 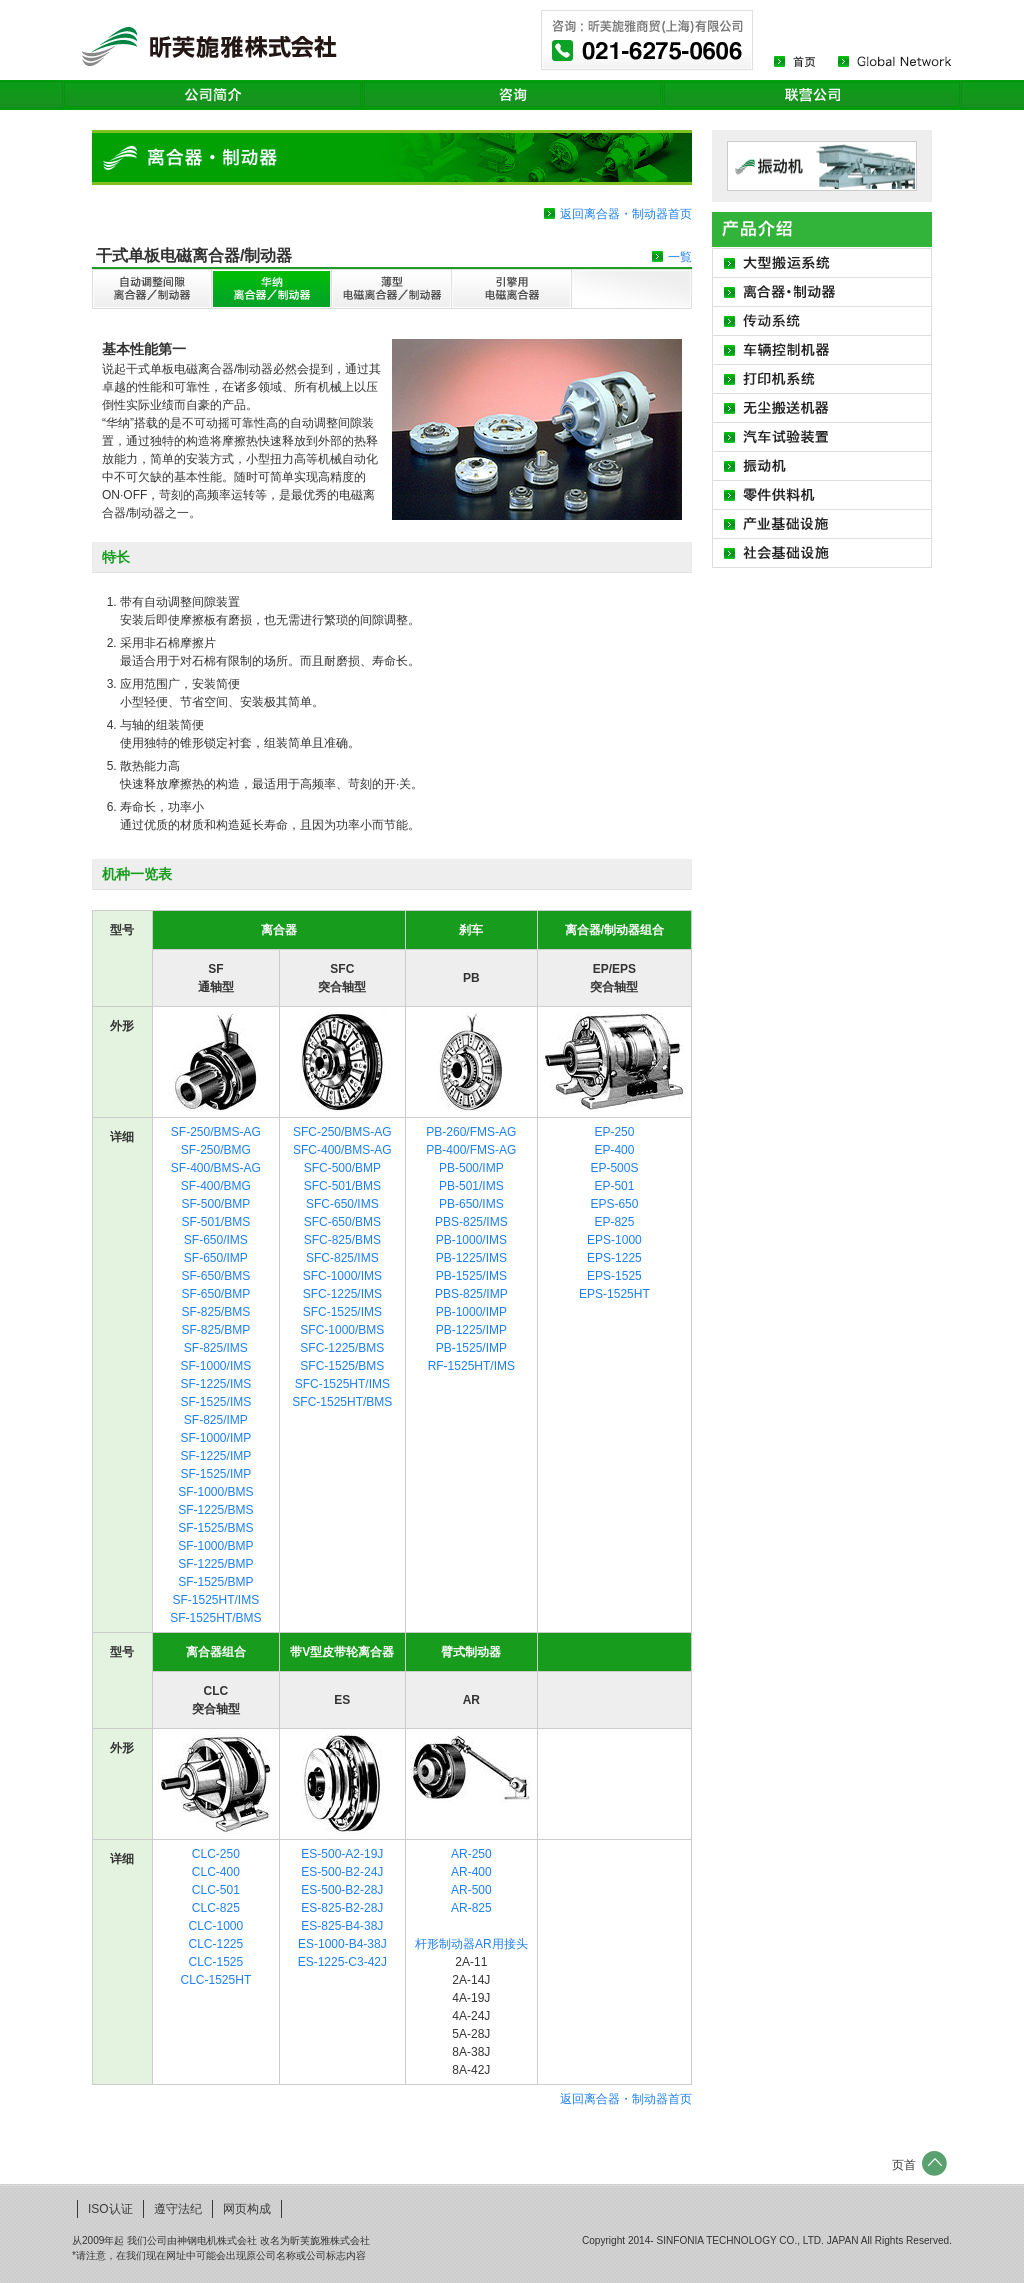 I want to click on SFC-1525HT/IMS, so click(x=342, y=1384).